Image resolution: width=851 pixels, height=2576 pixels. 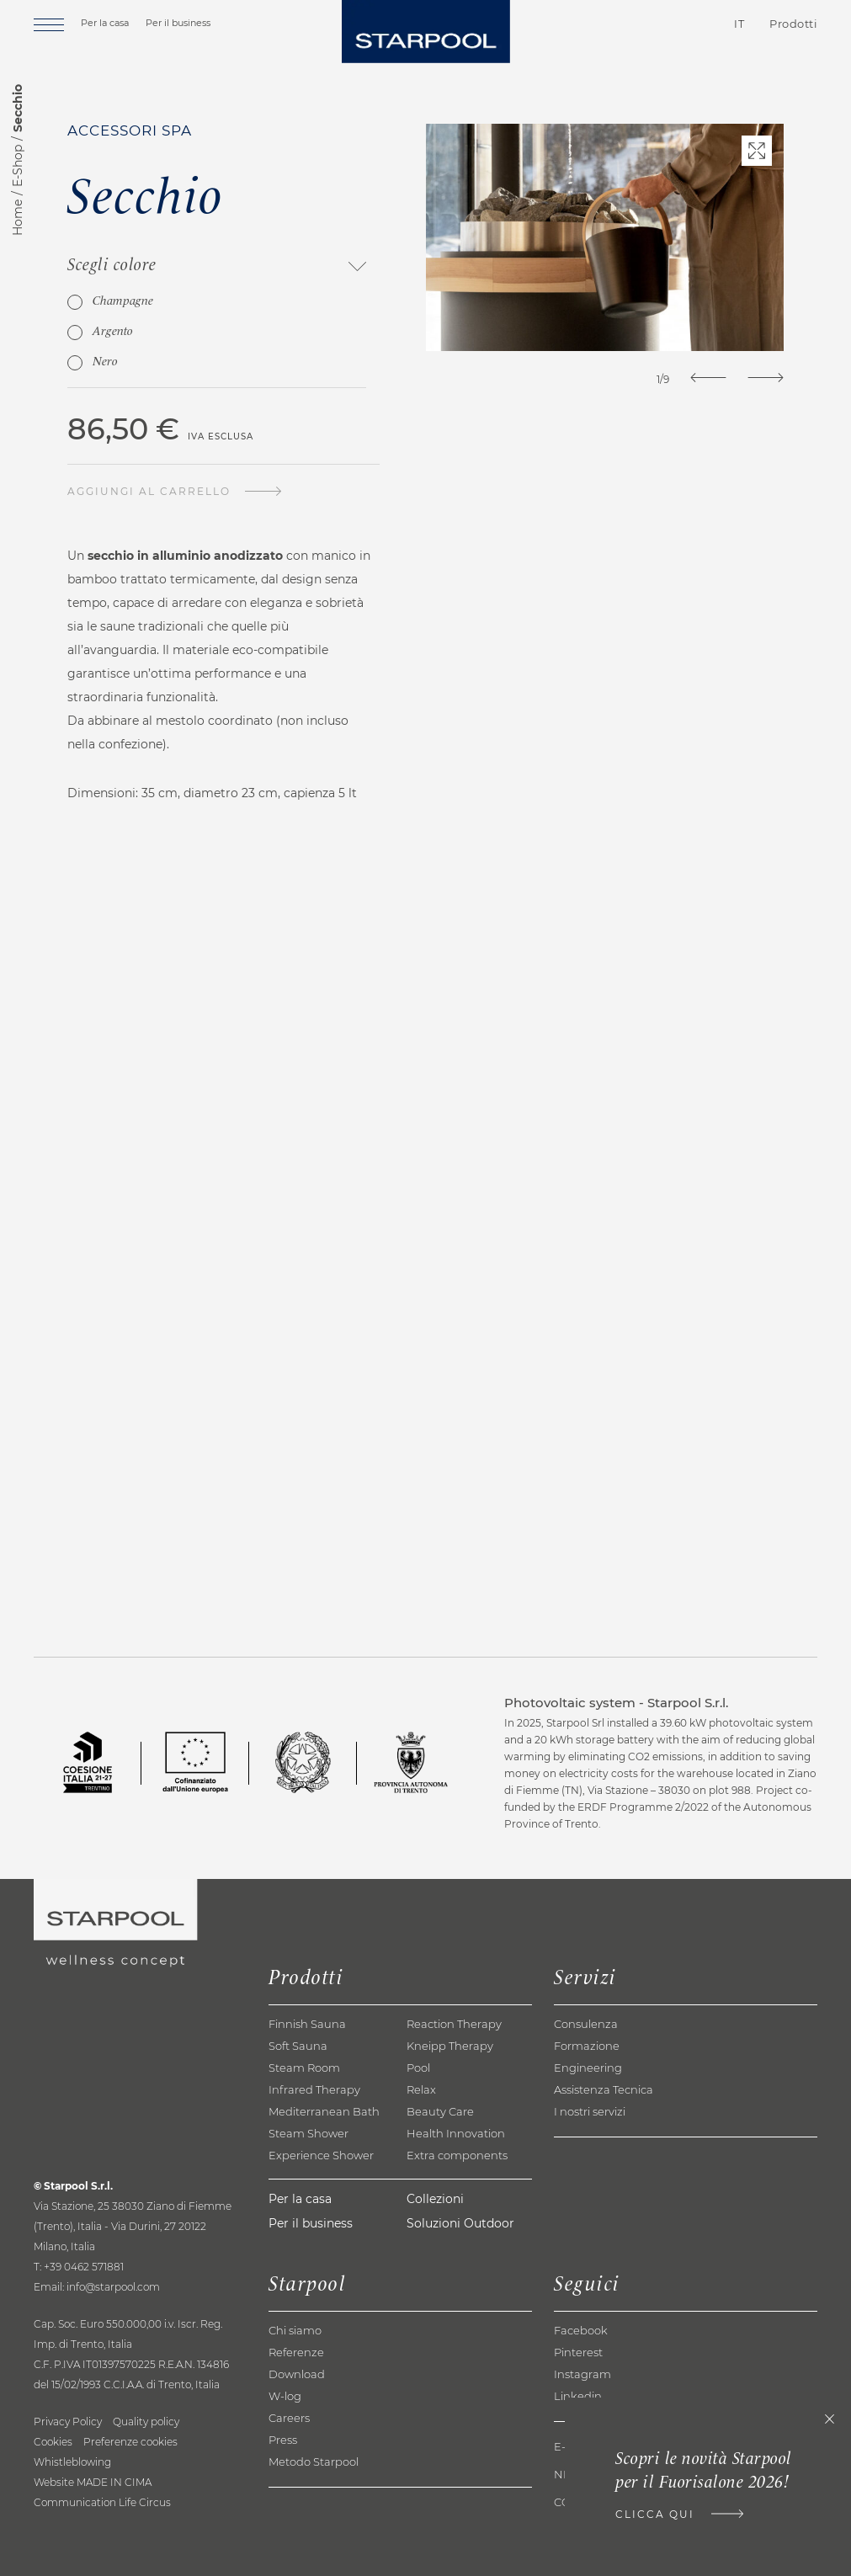 What do you see at coordinates (576, 2446) in the screenshot?
I see `E-shop` at bounding box center [576, 2446].